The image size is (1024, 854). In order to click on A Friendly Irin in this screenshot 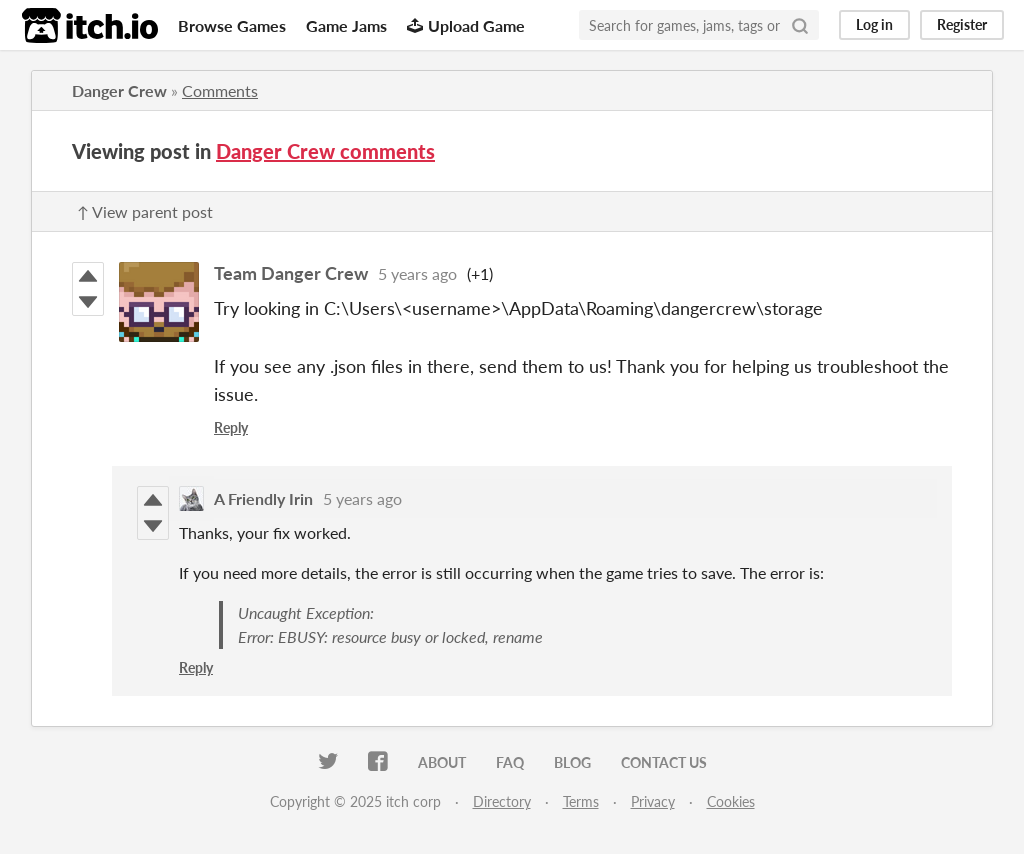, I will do `click(263, 498)`.